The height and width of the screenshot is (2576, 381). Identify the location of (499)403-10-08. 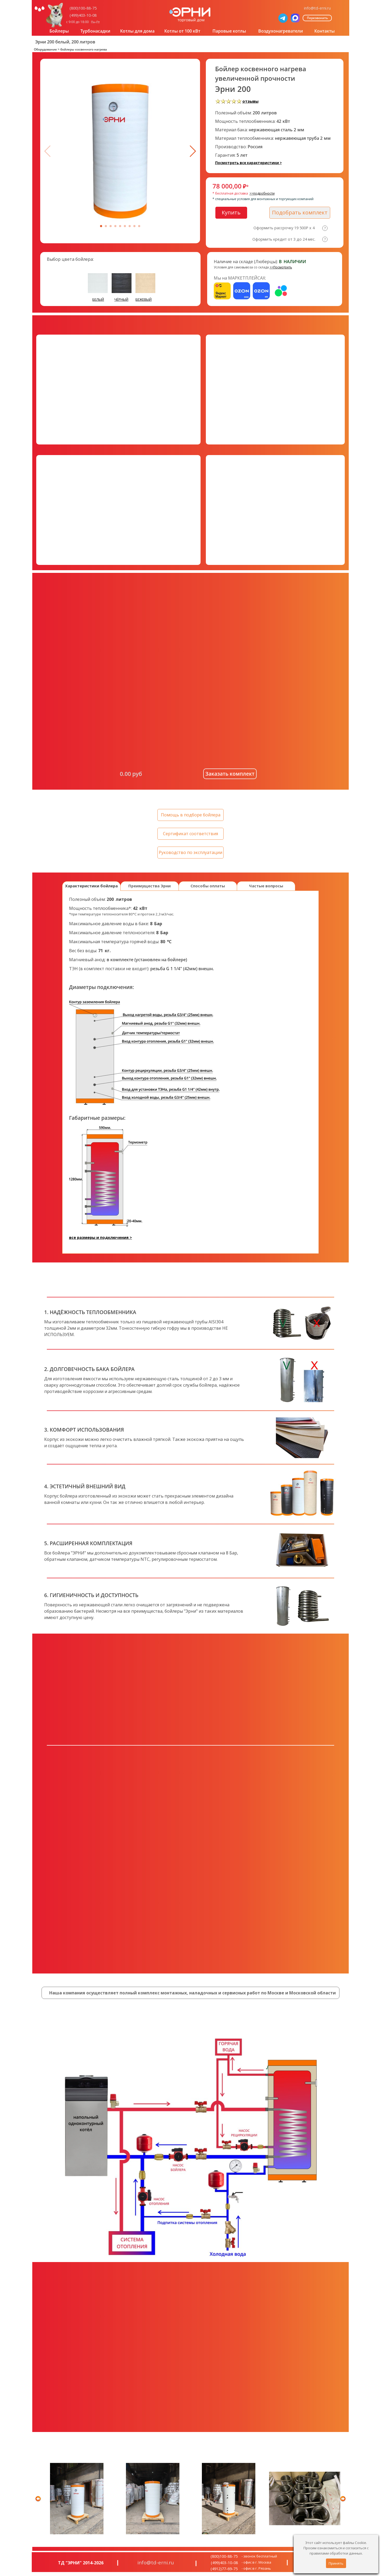
(83, 15).